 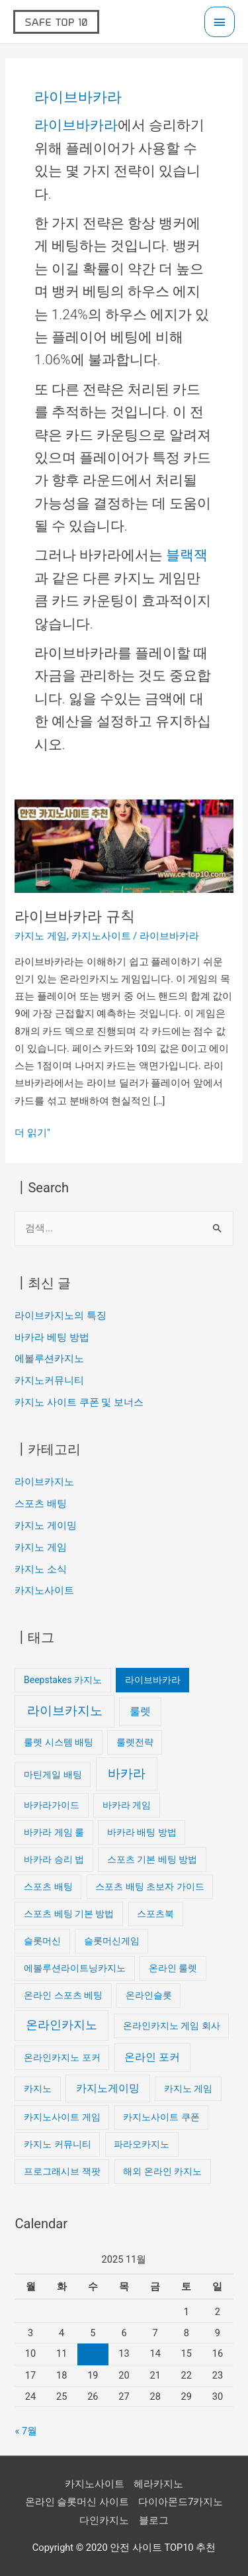 I want to click on 바카라 베팅 방법, so click(x=52, y=1337).